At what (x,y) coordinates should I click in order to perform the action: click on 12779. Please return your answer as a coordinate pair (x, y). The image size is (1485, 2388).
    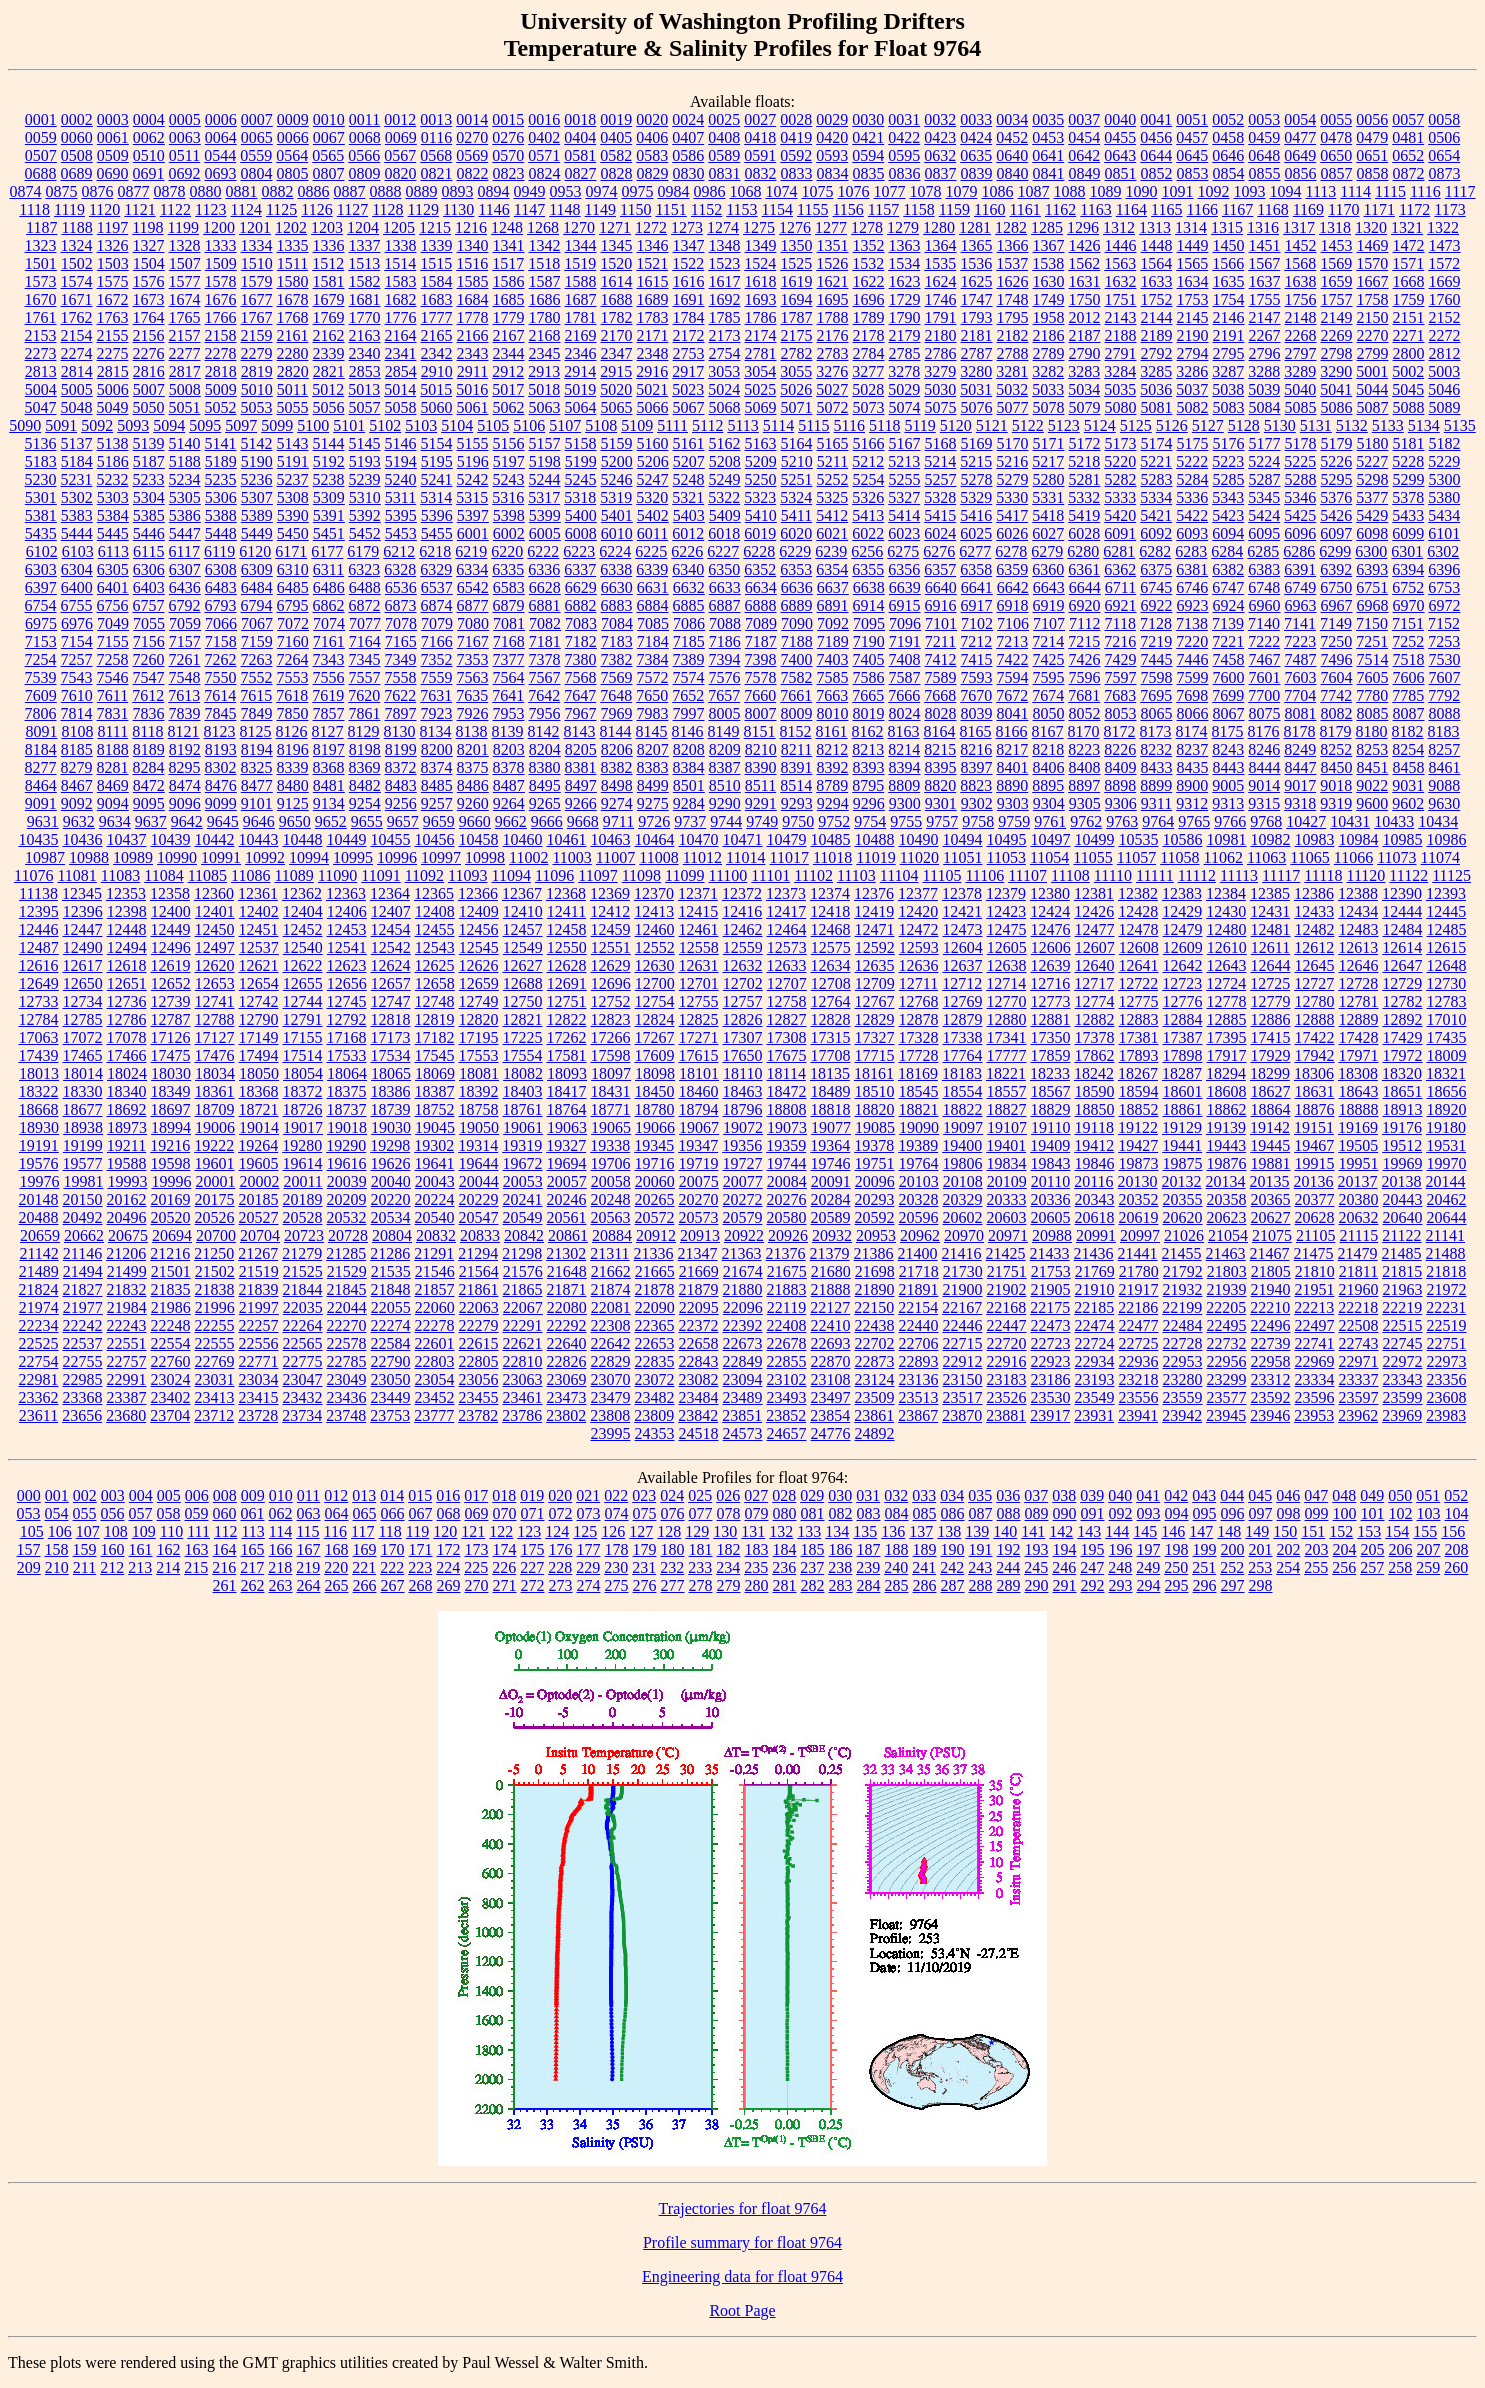
    Looking at the image, I should click on (1271, 1001).